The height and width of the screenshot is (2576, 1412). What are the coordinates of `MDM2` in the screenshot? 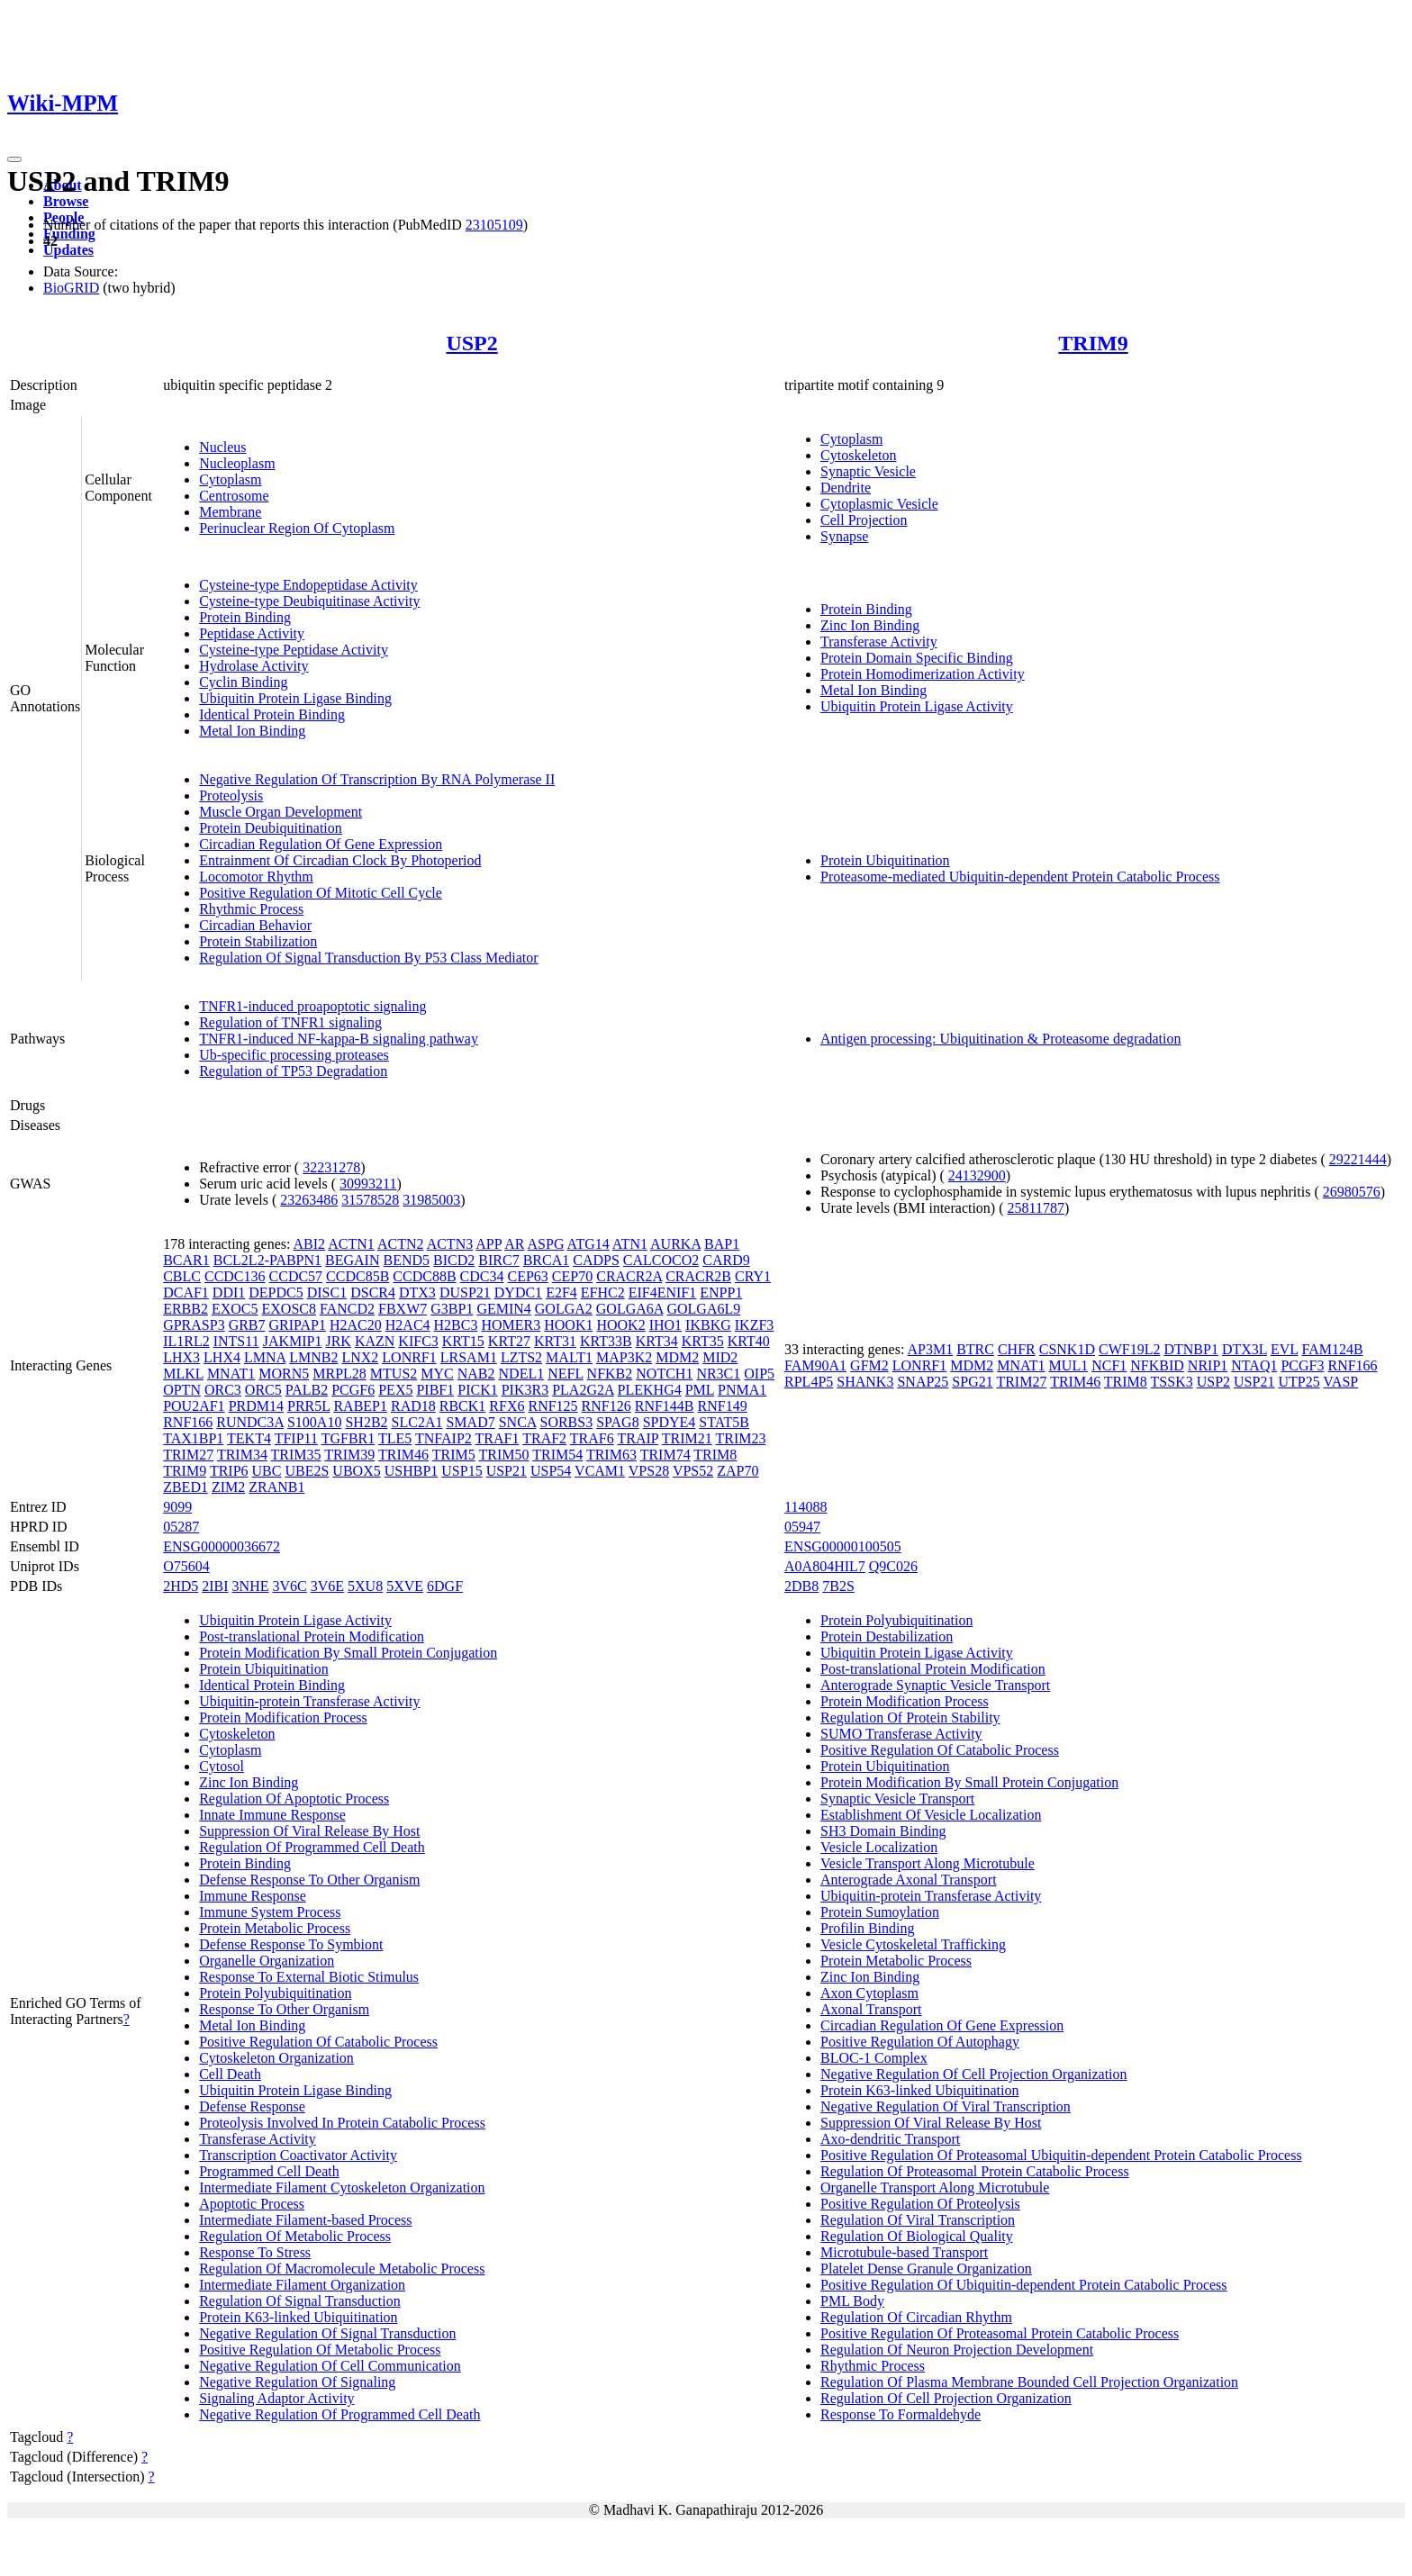 It's located at (677, 1357).